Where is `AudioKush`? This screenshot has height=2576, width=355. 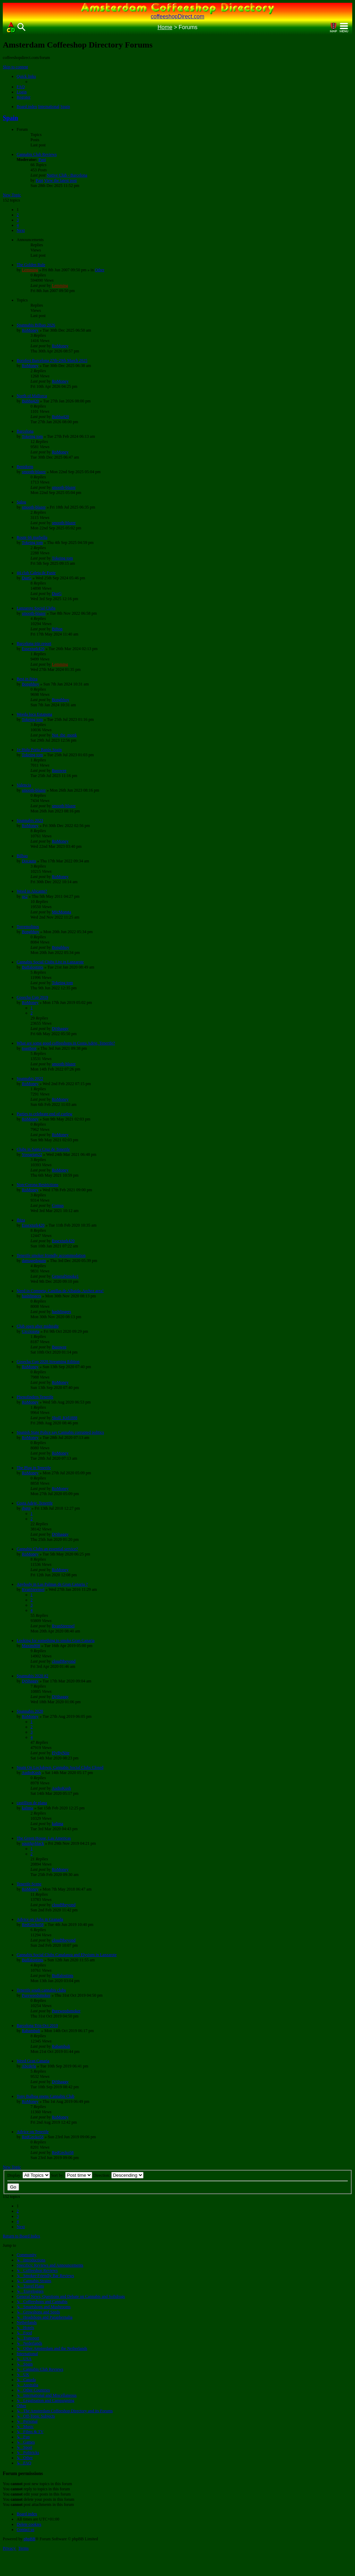 AudioKush is located at coordinates (31, 1772).